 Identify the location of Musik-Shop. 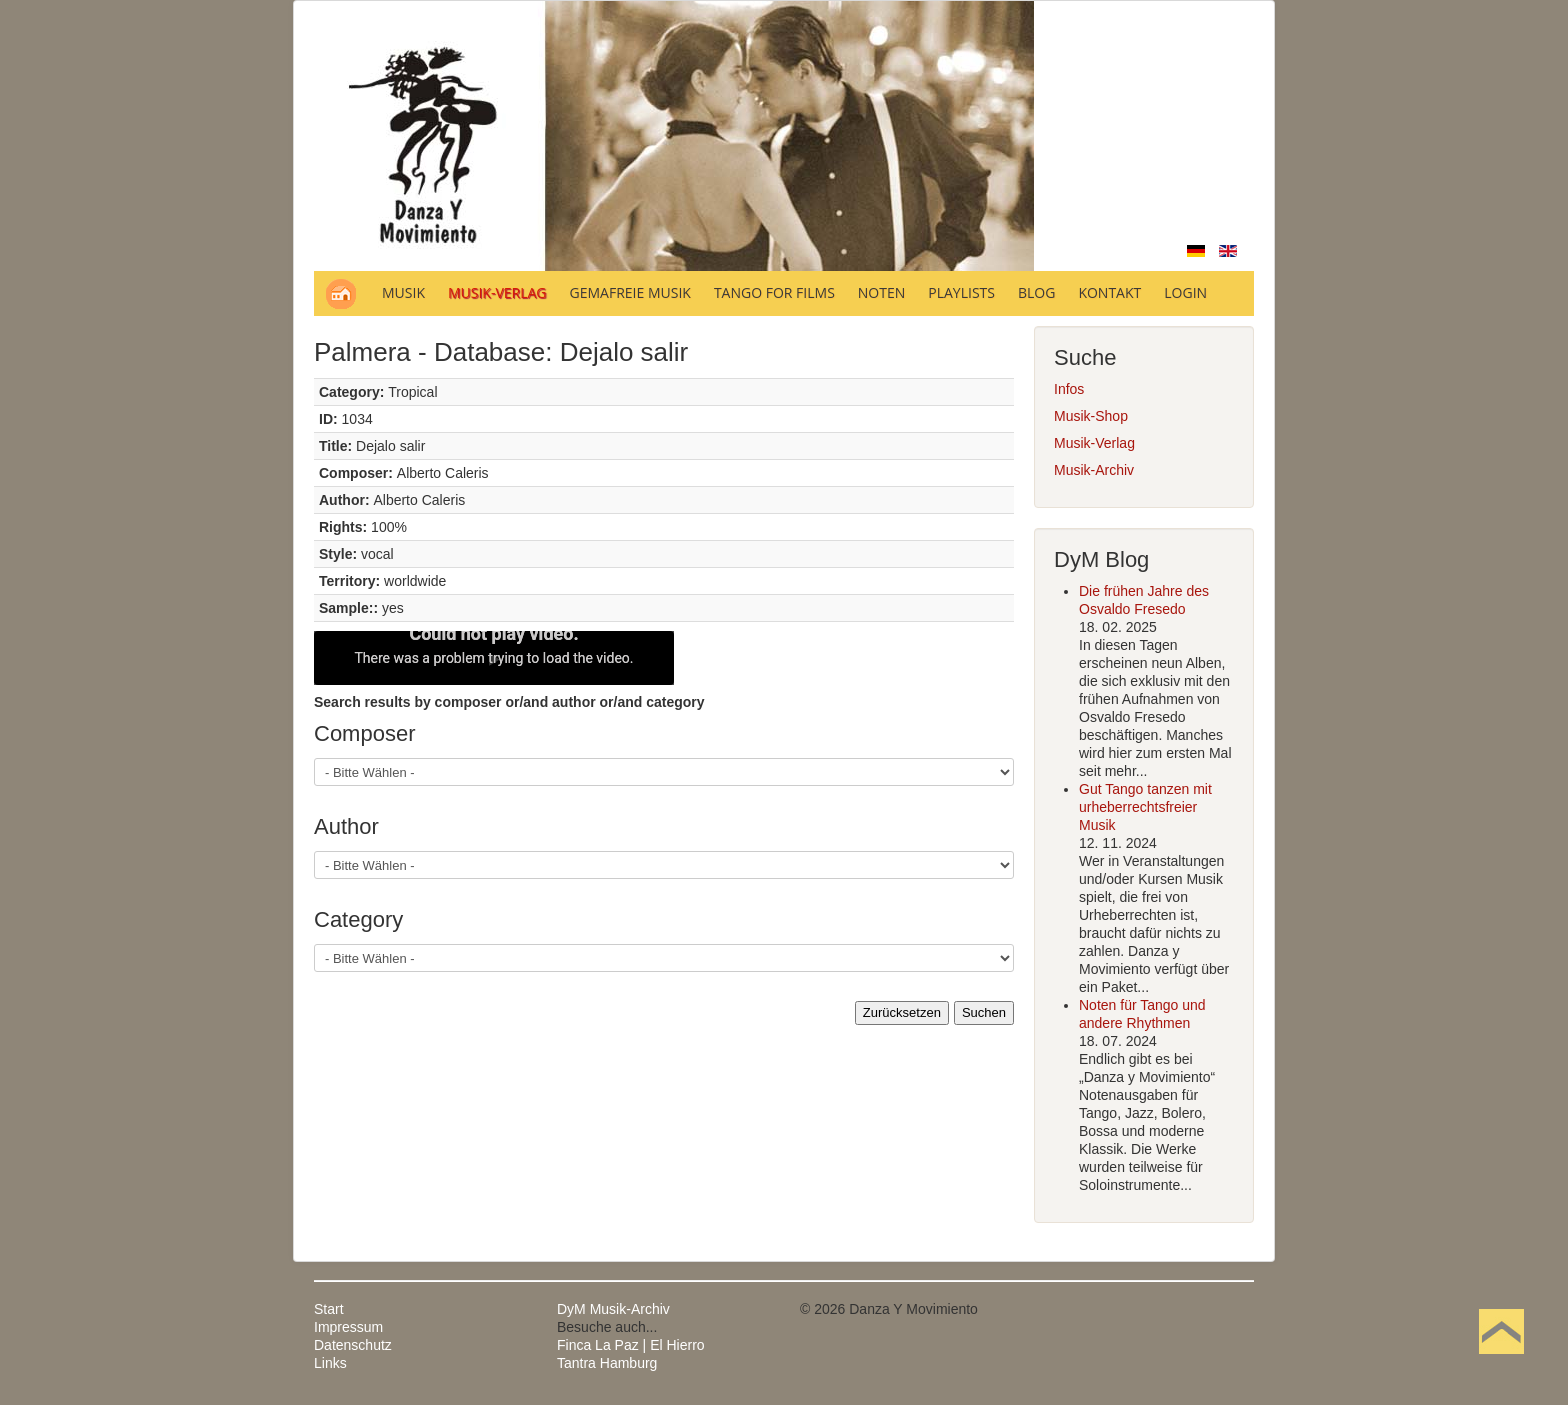
(1091, 416).